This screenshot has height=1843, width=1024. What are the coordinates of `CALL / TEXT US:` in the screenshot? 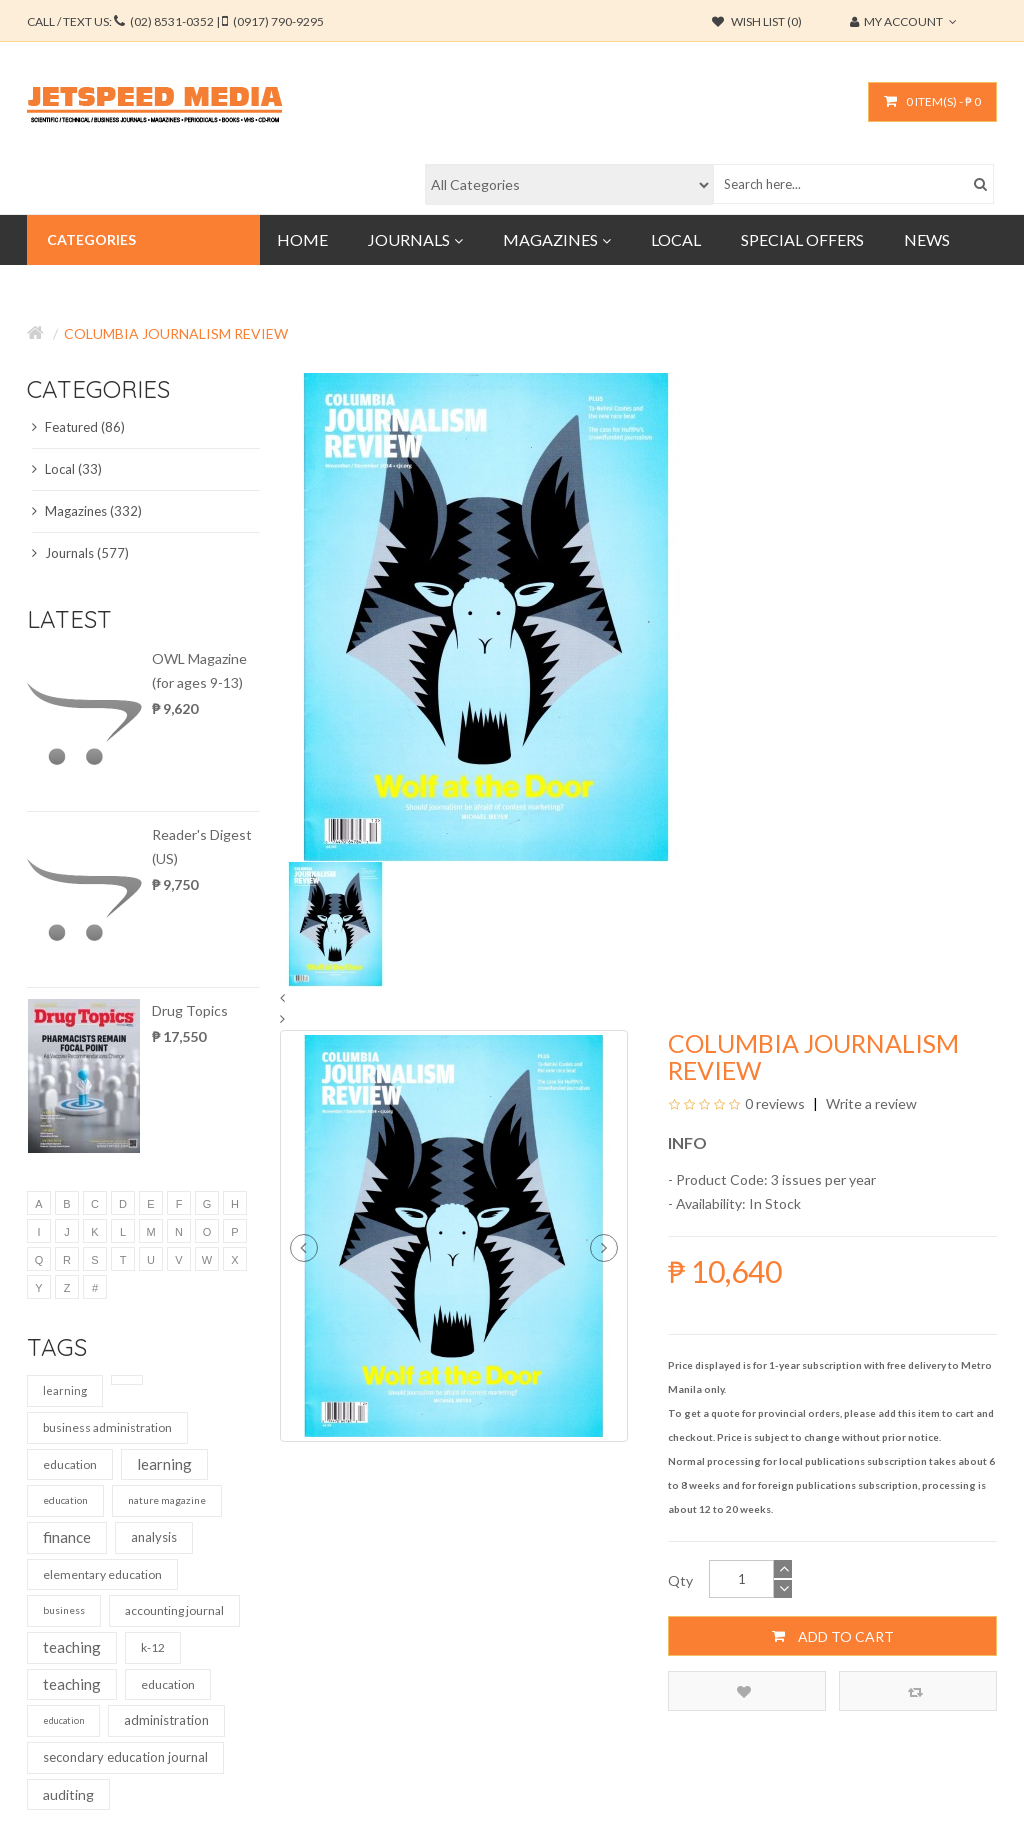 It's located at (175, 21).